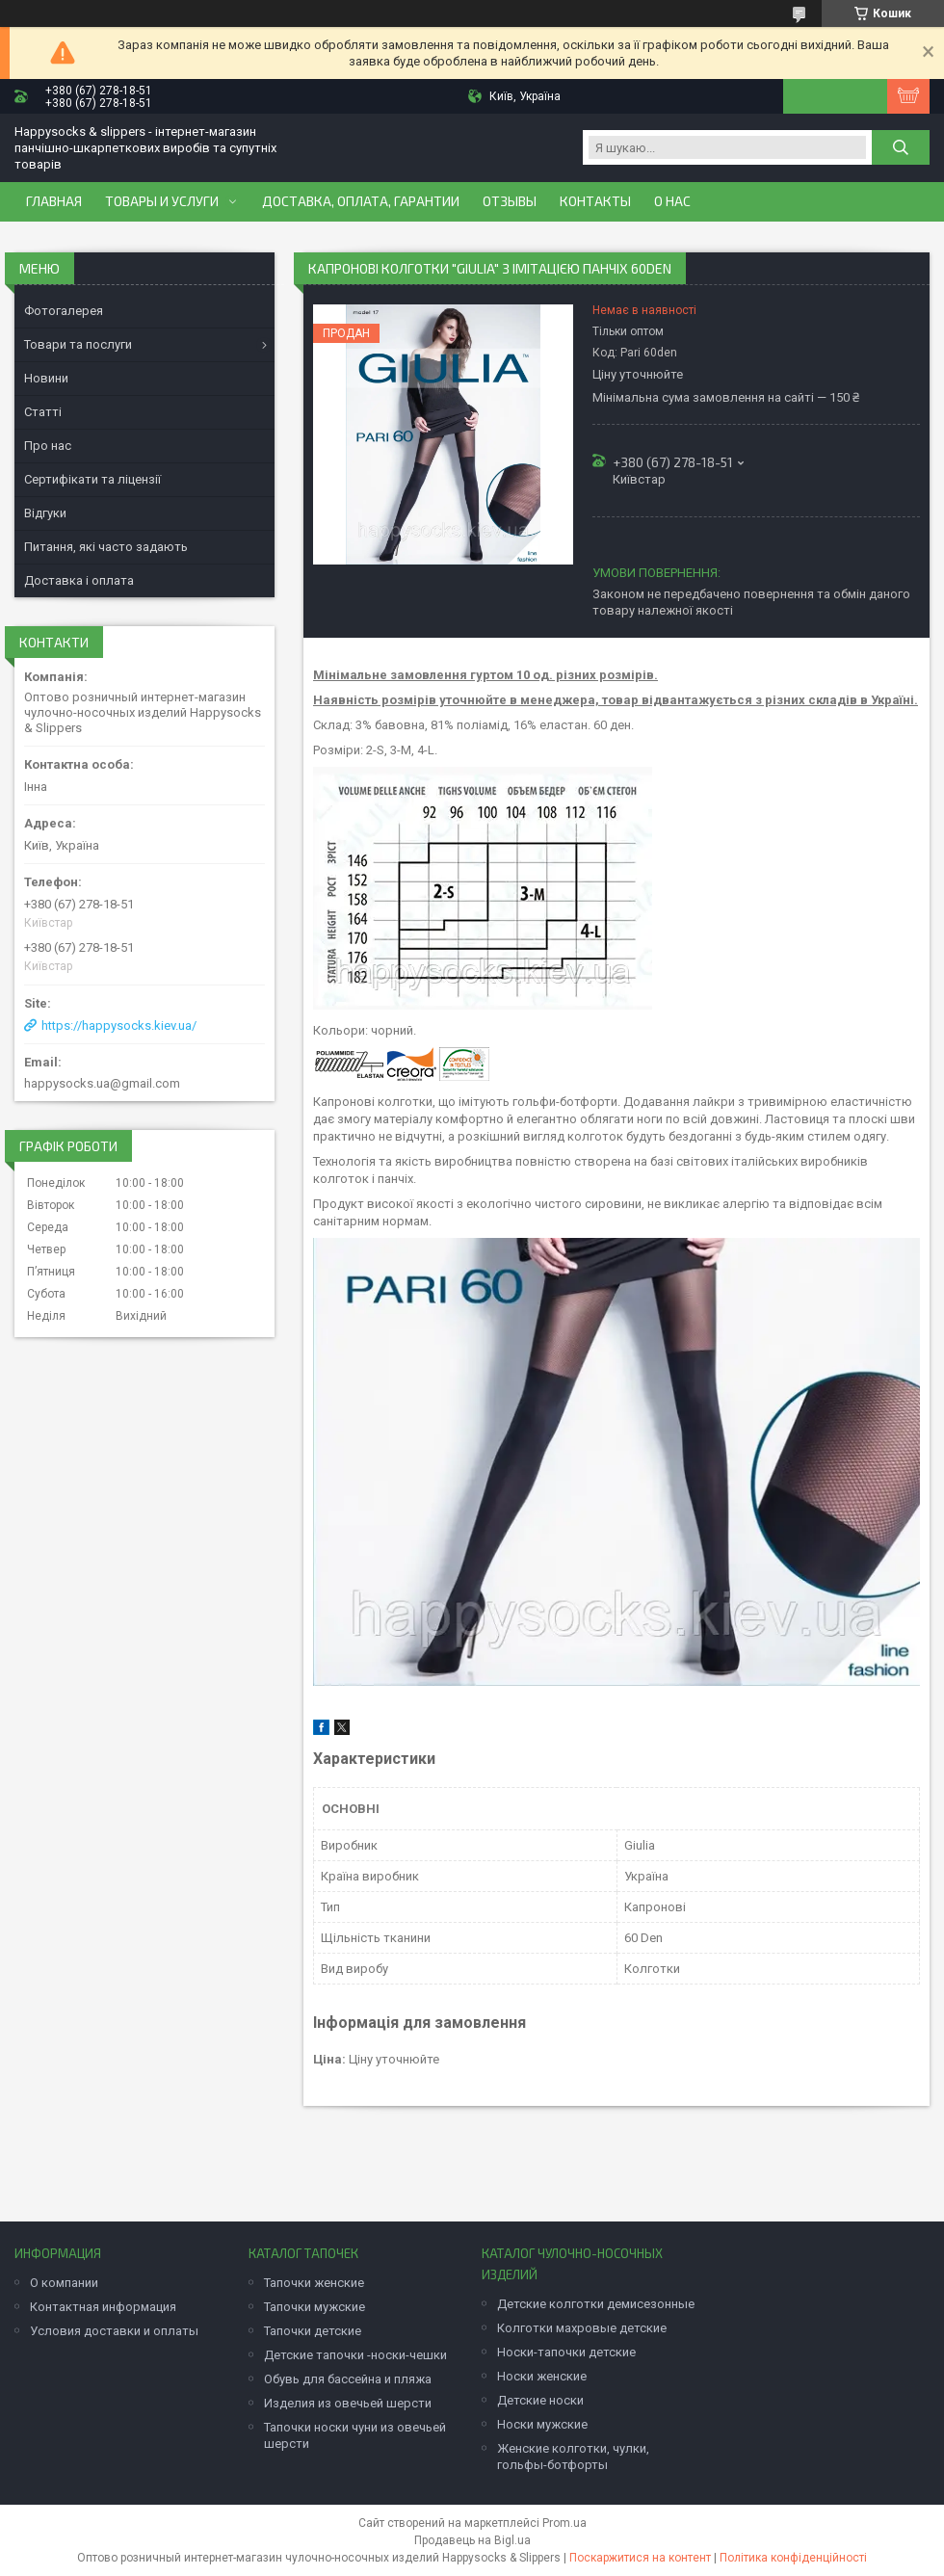 Image resolution: width=944 pixels, height=2576 pixels. Describe the element at coordinates (78, 344) in the screenshot. I see `Товари та послуги` at that location.